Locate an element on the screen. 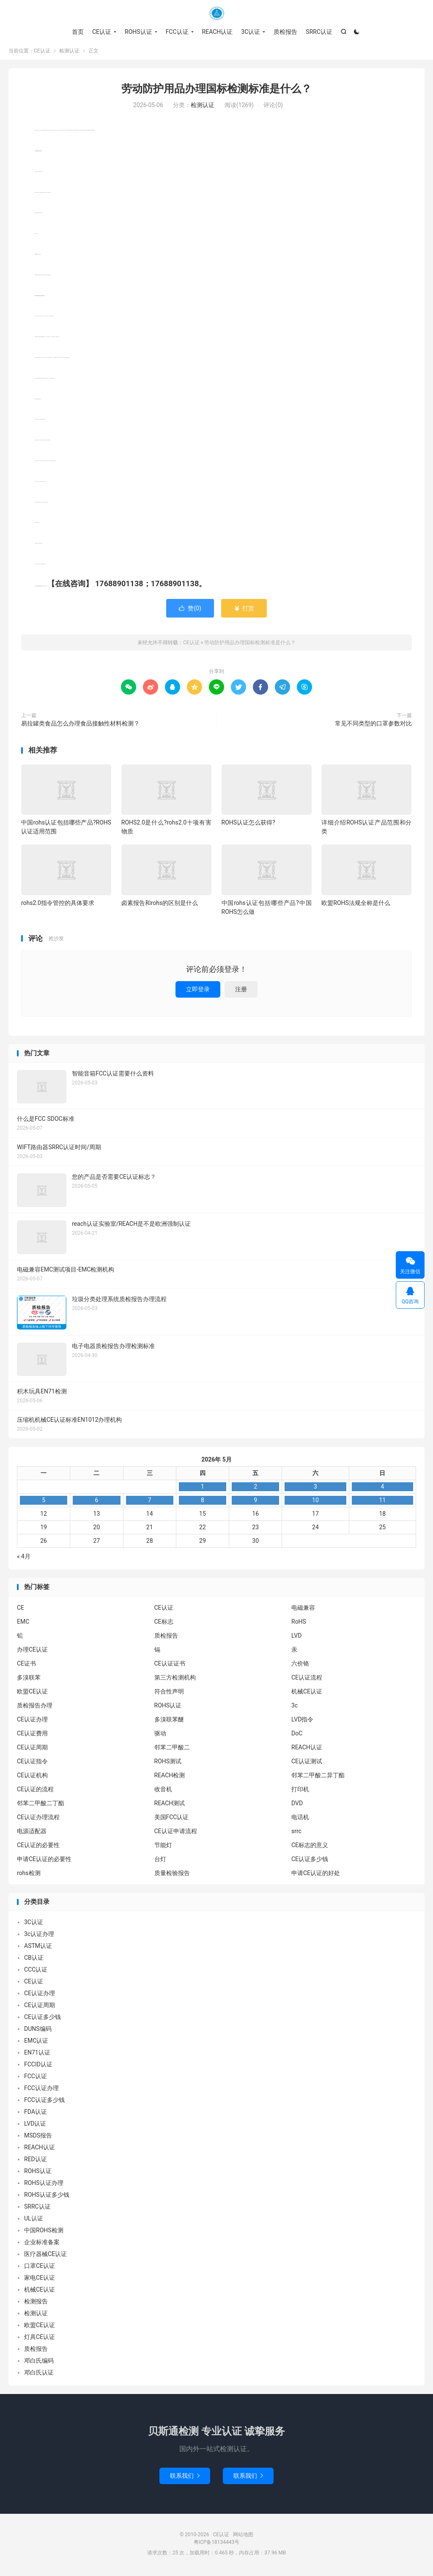 The width and height of the screenshot is (433, 2576). 7 [2026年5月6日 发布的文章] is located at coordinates (149, 1503).